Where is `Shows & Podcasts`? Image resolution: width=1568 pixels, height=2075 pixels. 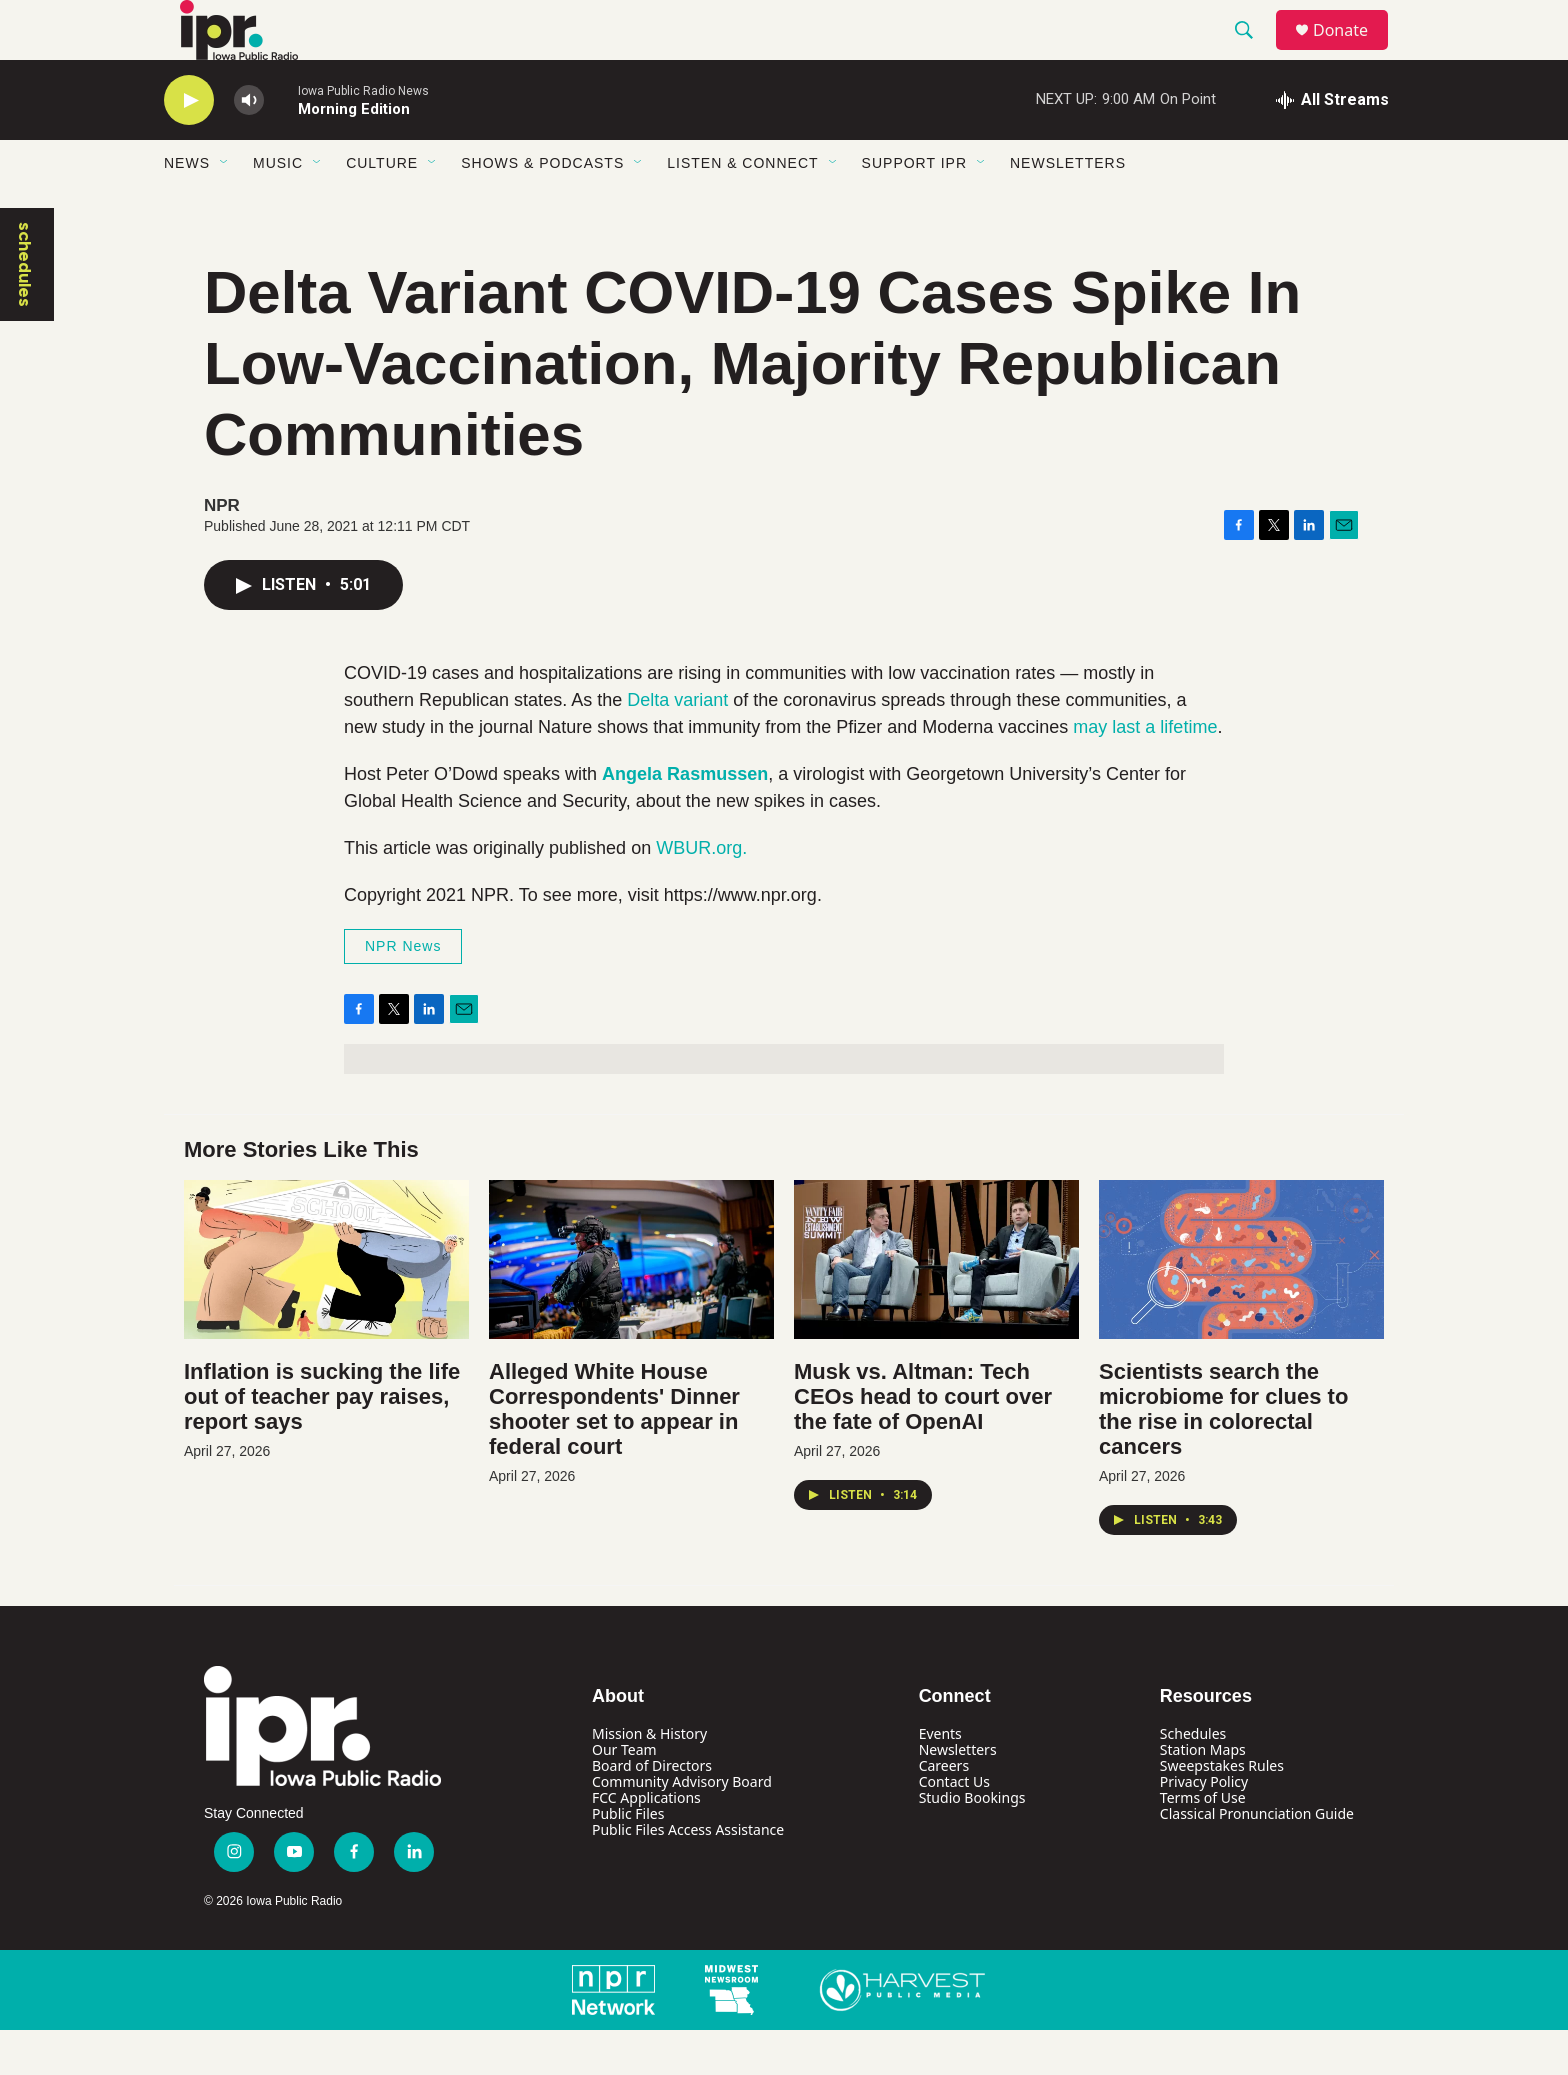
Shows & Podcasts is located at coordinates (542, 208).